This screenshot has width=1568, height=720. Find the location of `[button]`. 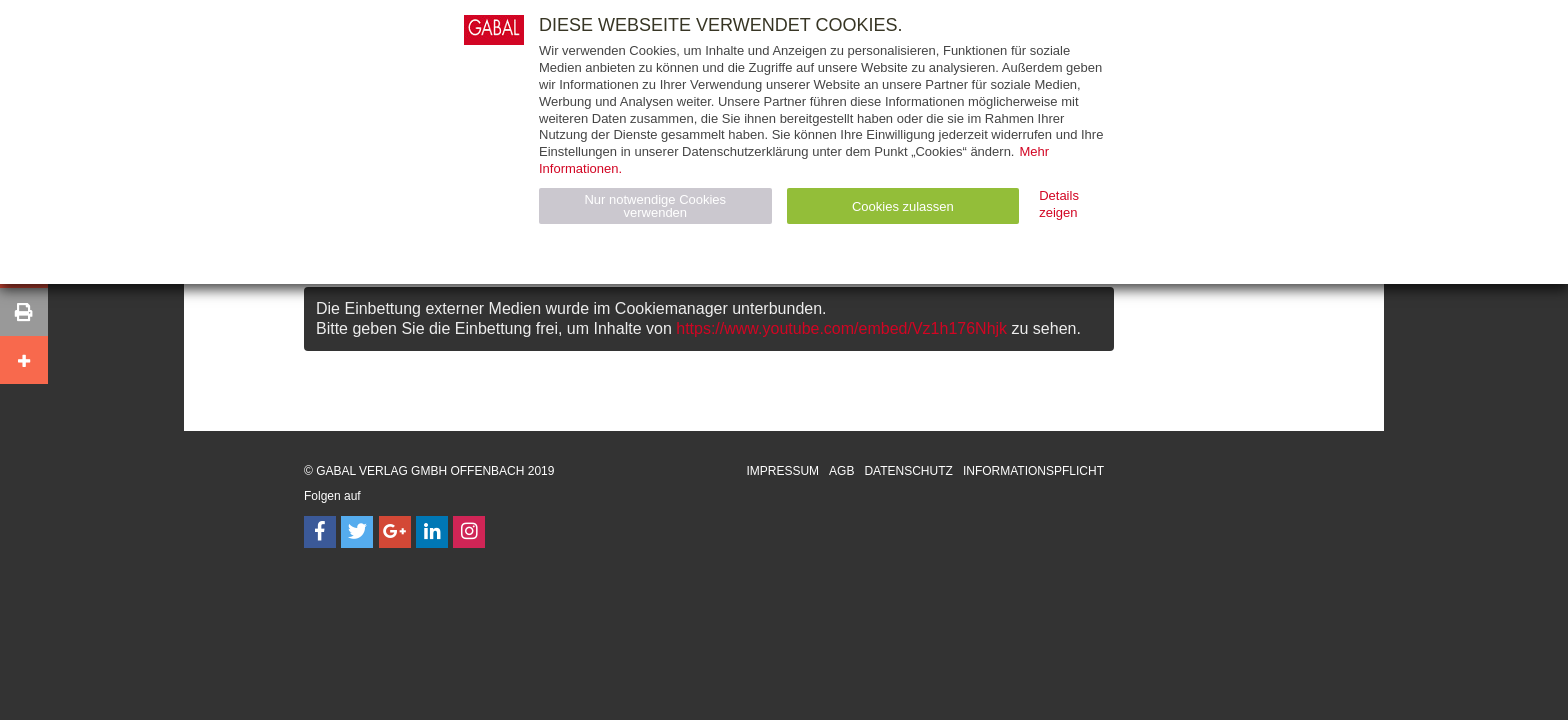

[button] is located at coordinates (24, 312).